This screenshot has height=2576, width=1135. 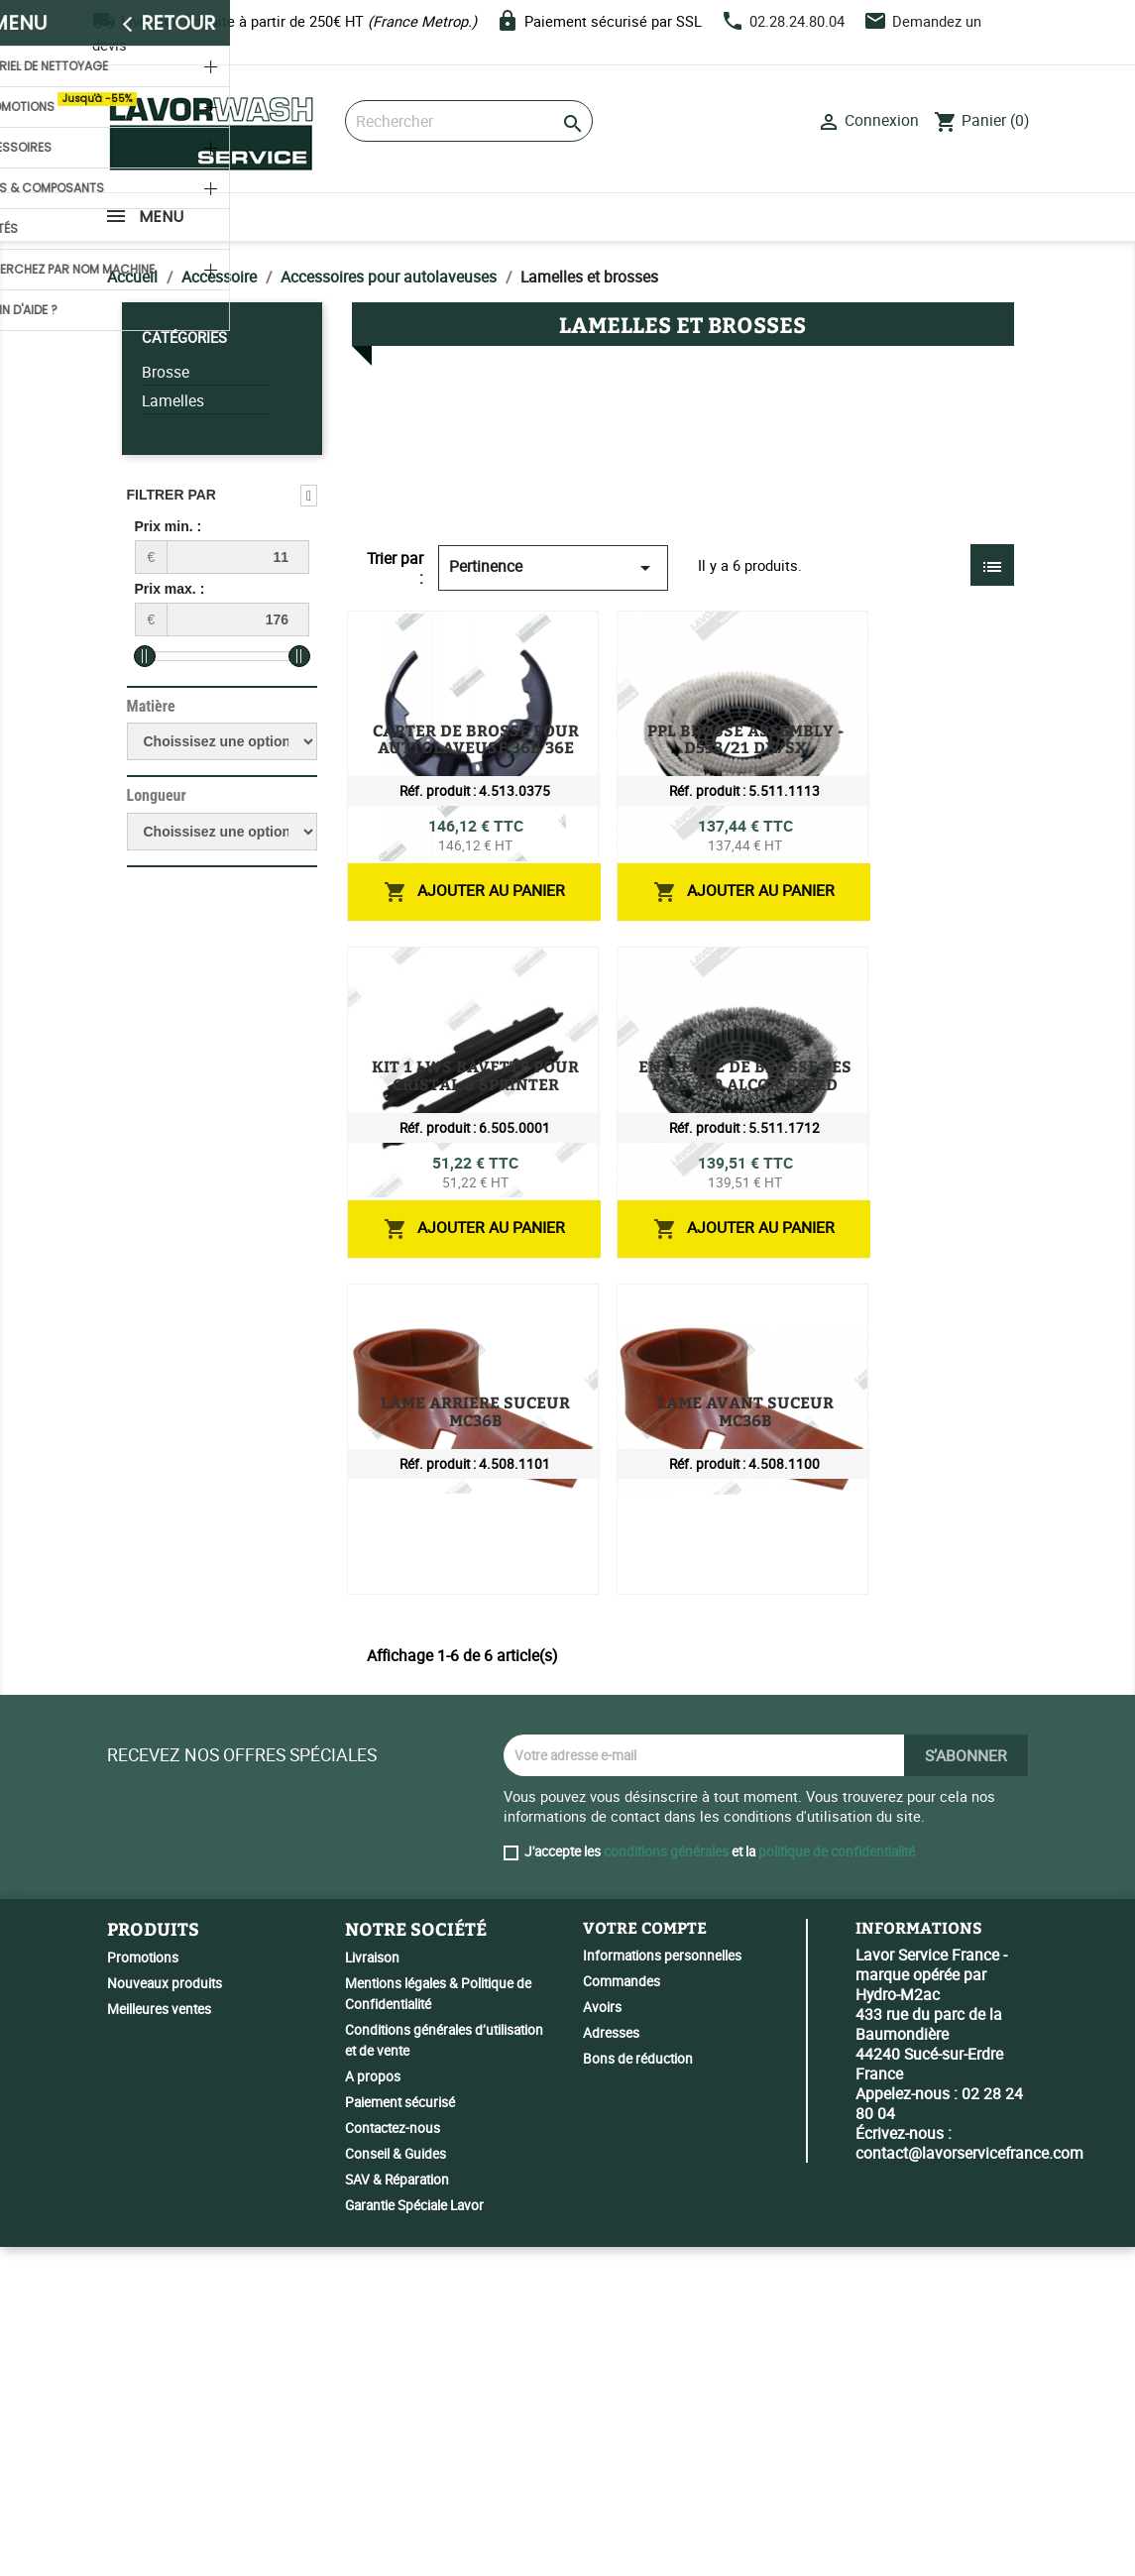 What do you see at coordinates (611, 2361) in the screenshot?
I see `Adresses` at bounding box center [611, 2361].